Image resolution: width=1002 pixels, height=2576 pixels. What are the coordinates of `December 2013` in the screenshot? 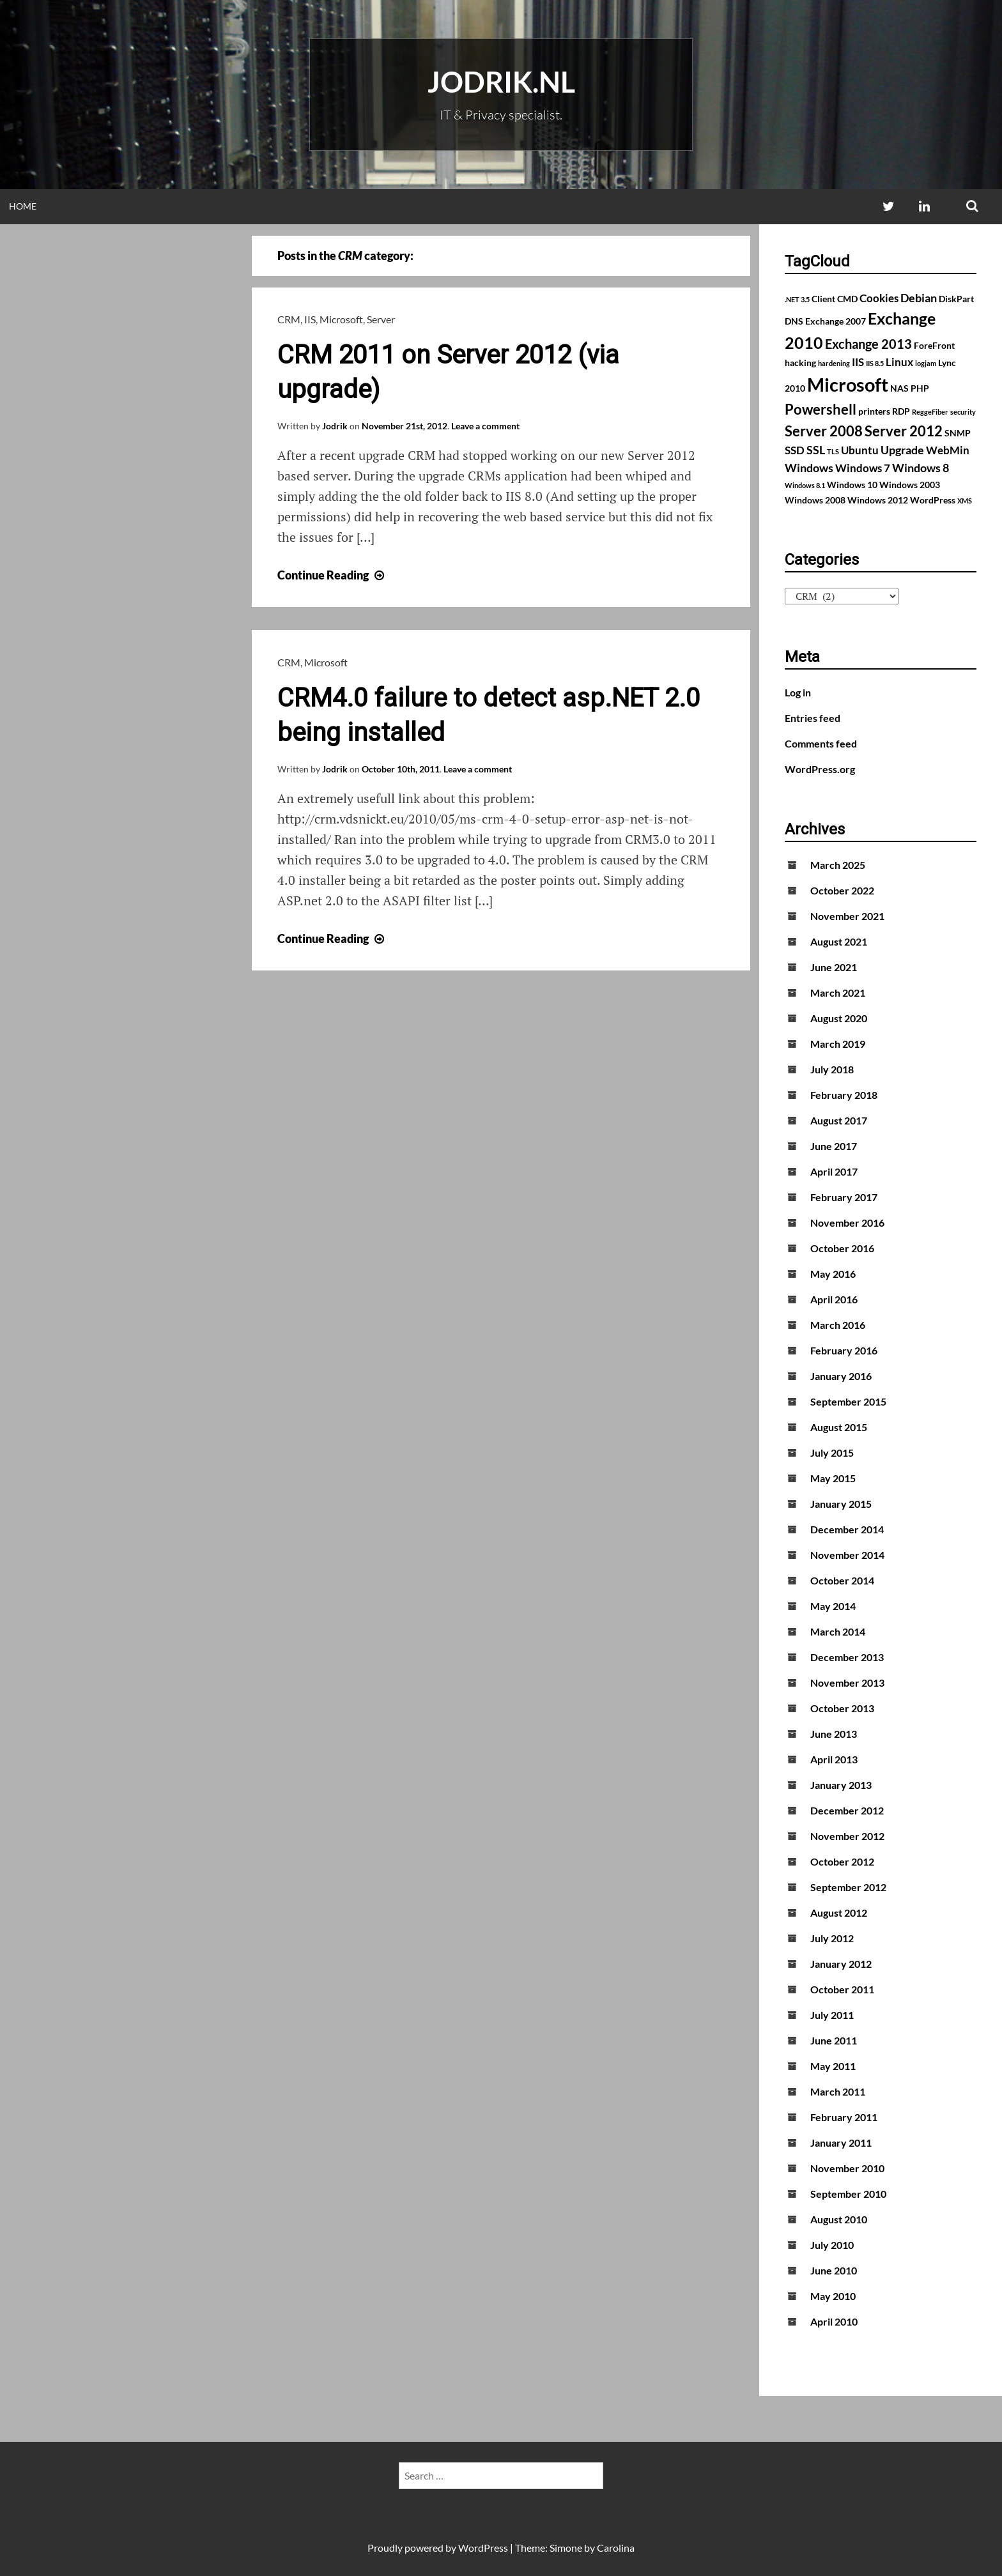 It's located at (847, 1657).